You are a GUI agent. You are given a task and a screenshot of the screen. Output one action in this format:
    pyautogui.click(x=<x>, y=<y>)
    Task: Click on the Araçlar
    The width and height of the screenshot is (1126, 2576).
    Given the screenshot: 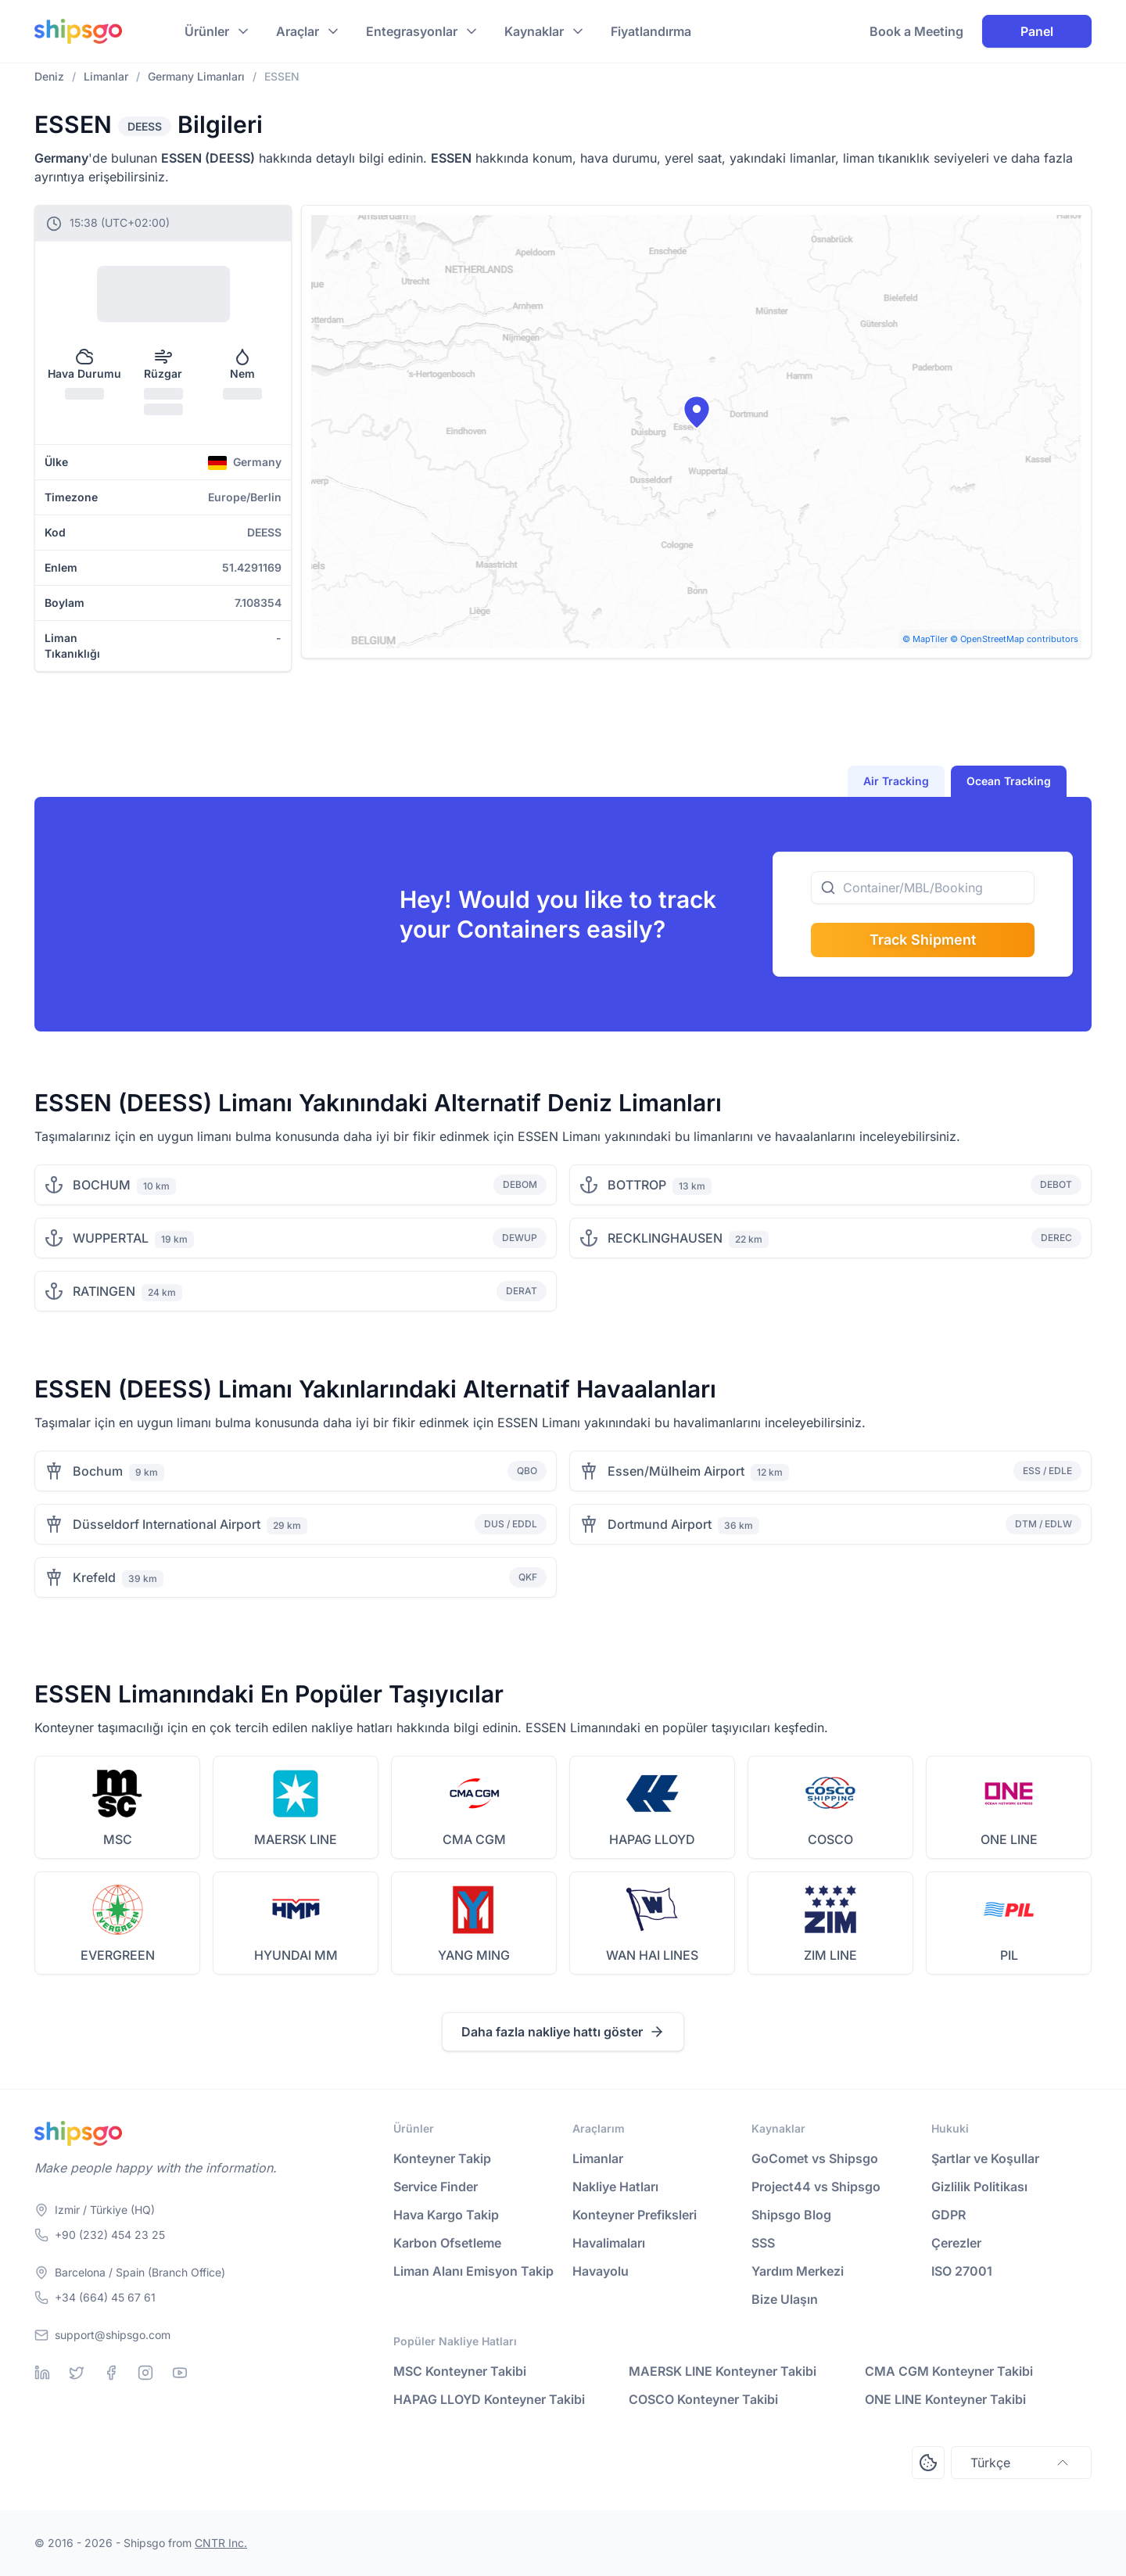 What is the action you would take?
    pyautogui.click(x=297, y=31)
    